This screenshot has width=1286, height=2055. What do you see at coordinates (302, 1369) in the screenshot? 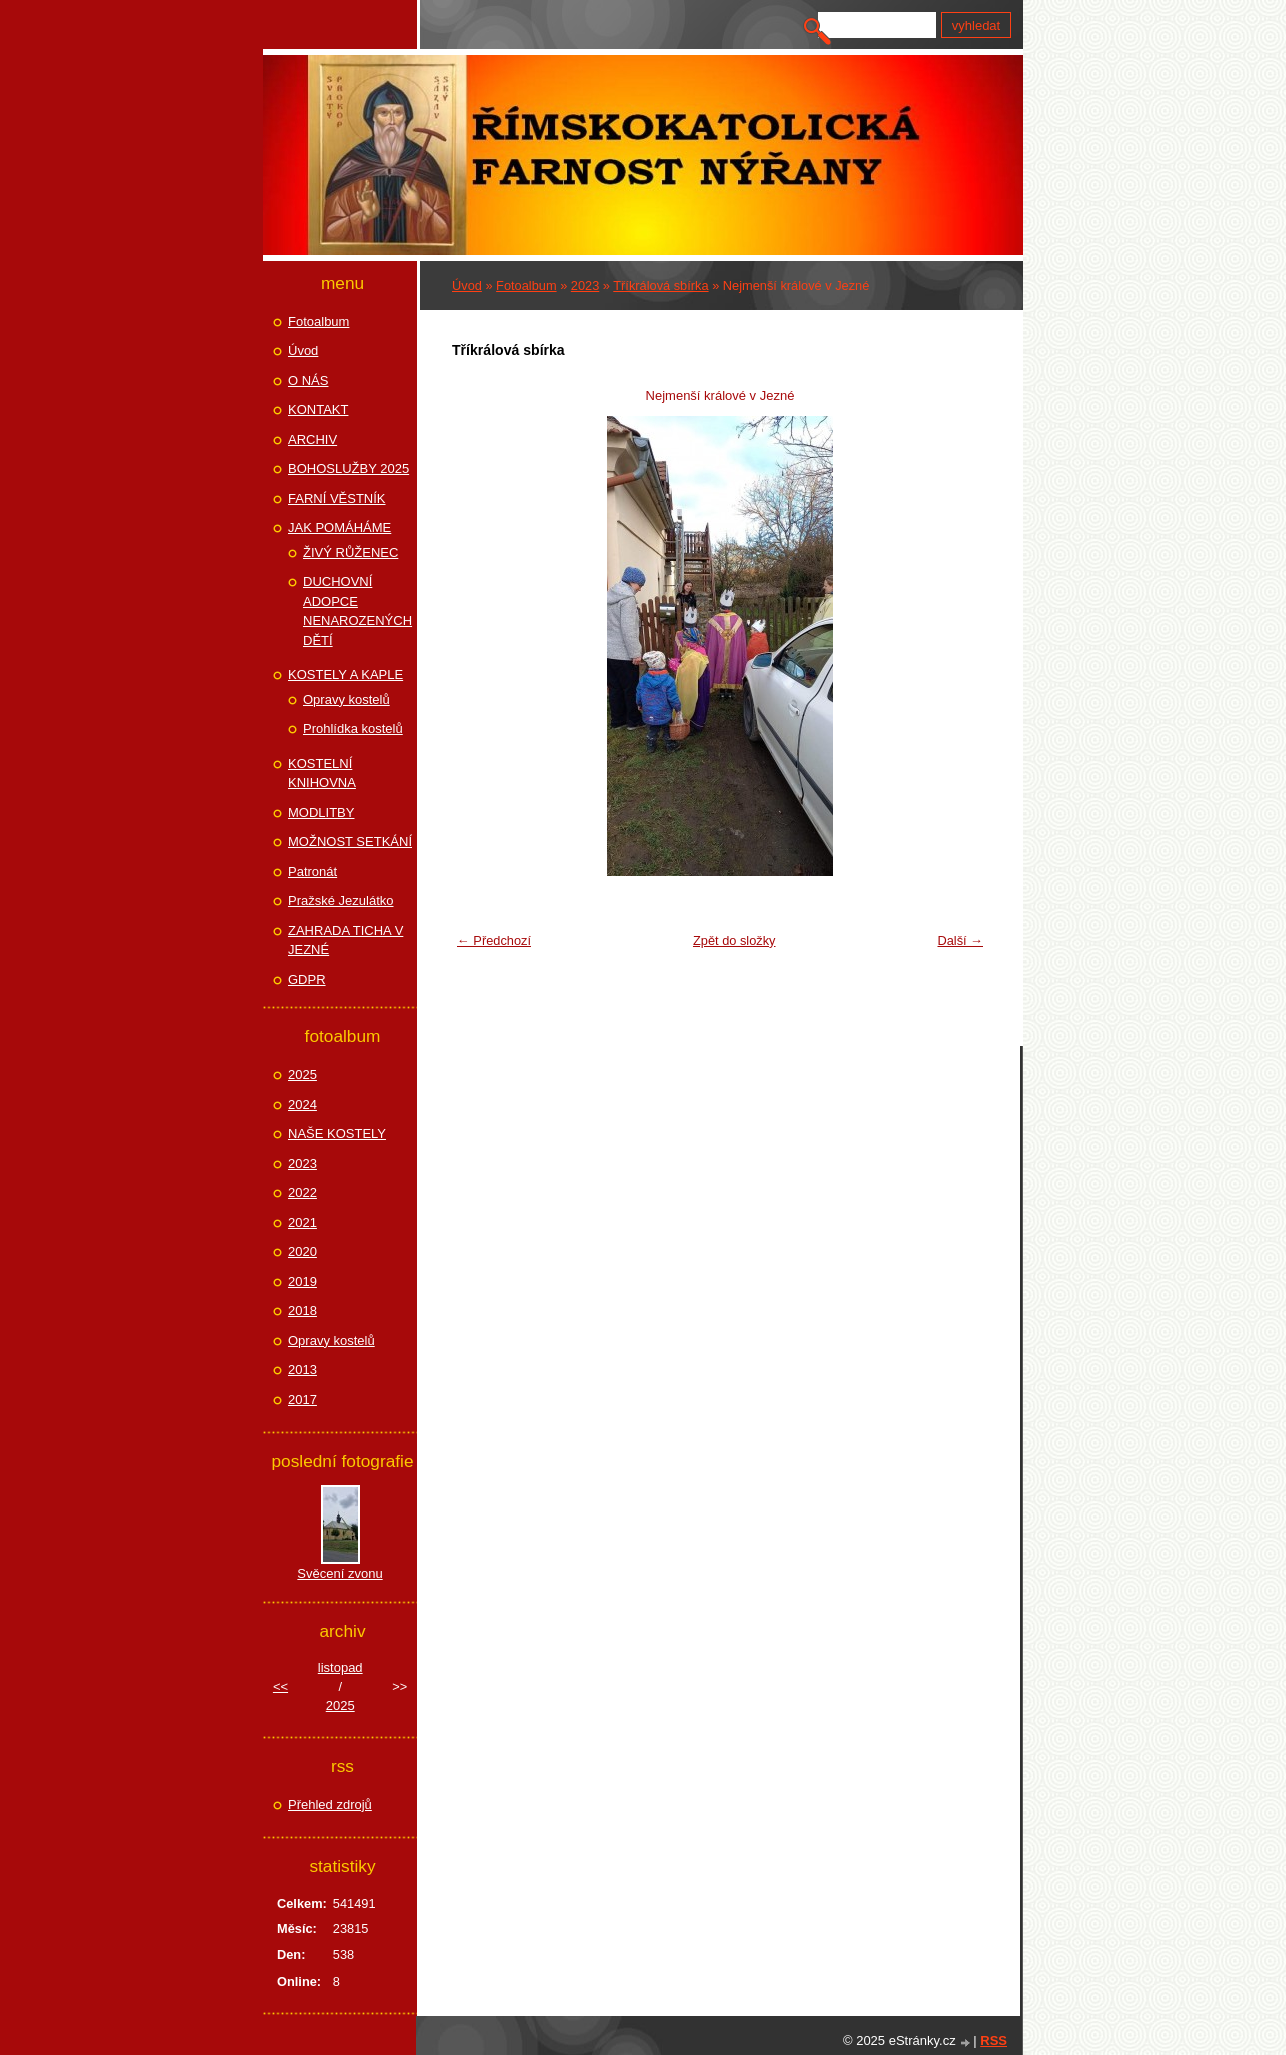
I see `2013` at bounding box center [302, 1369].